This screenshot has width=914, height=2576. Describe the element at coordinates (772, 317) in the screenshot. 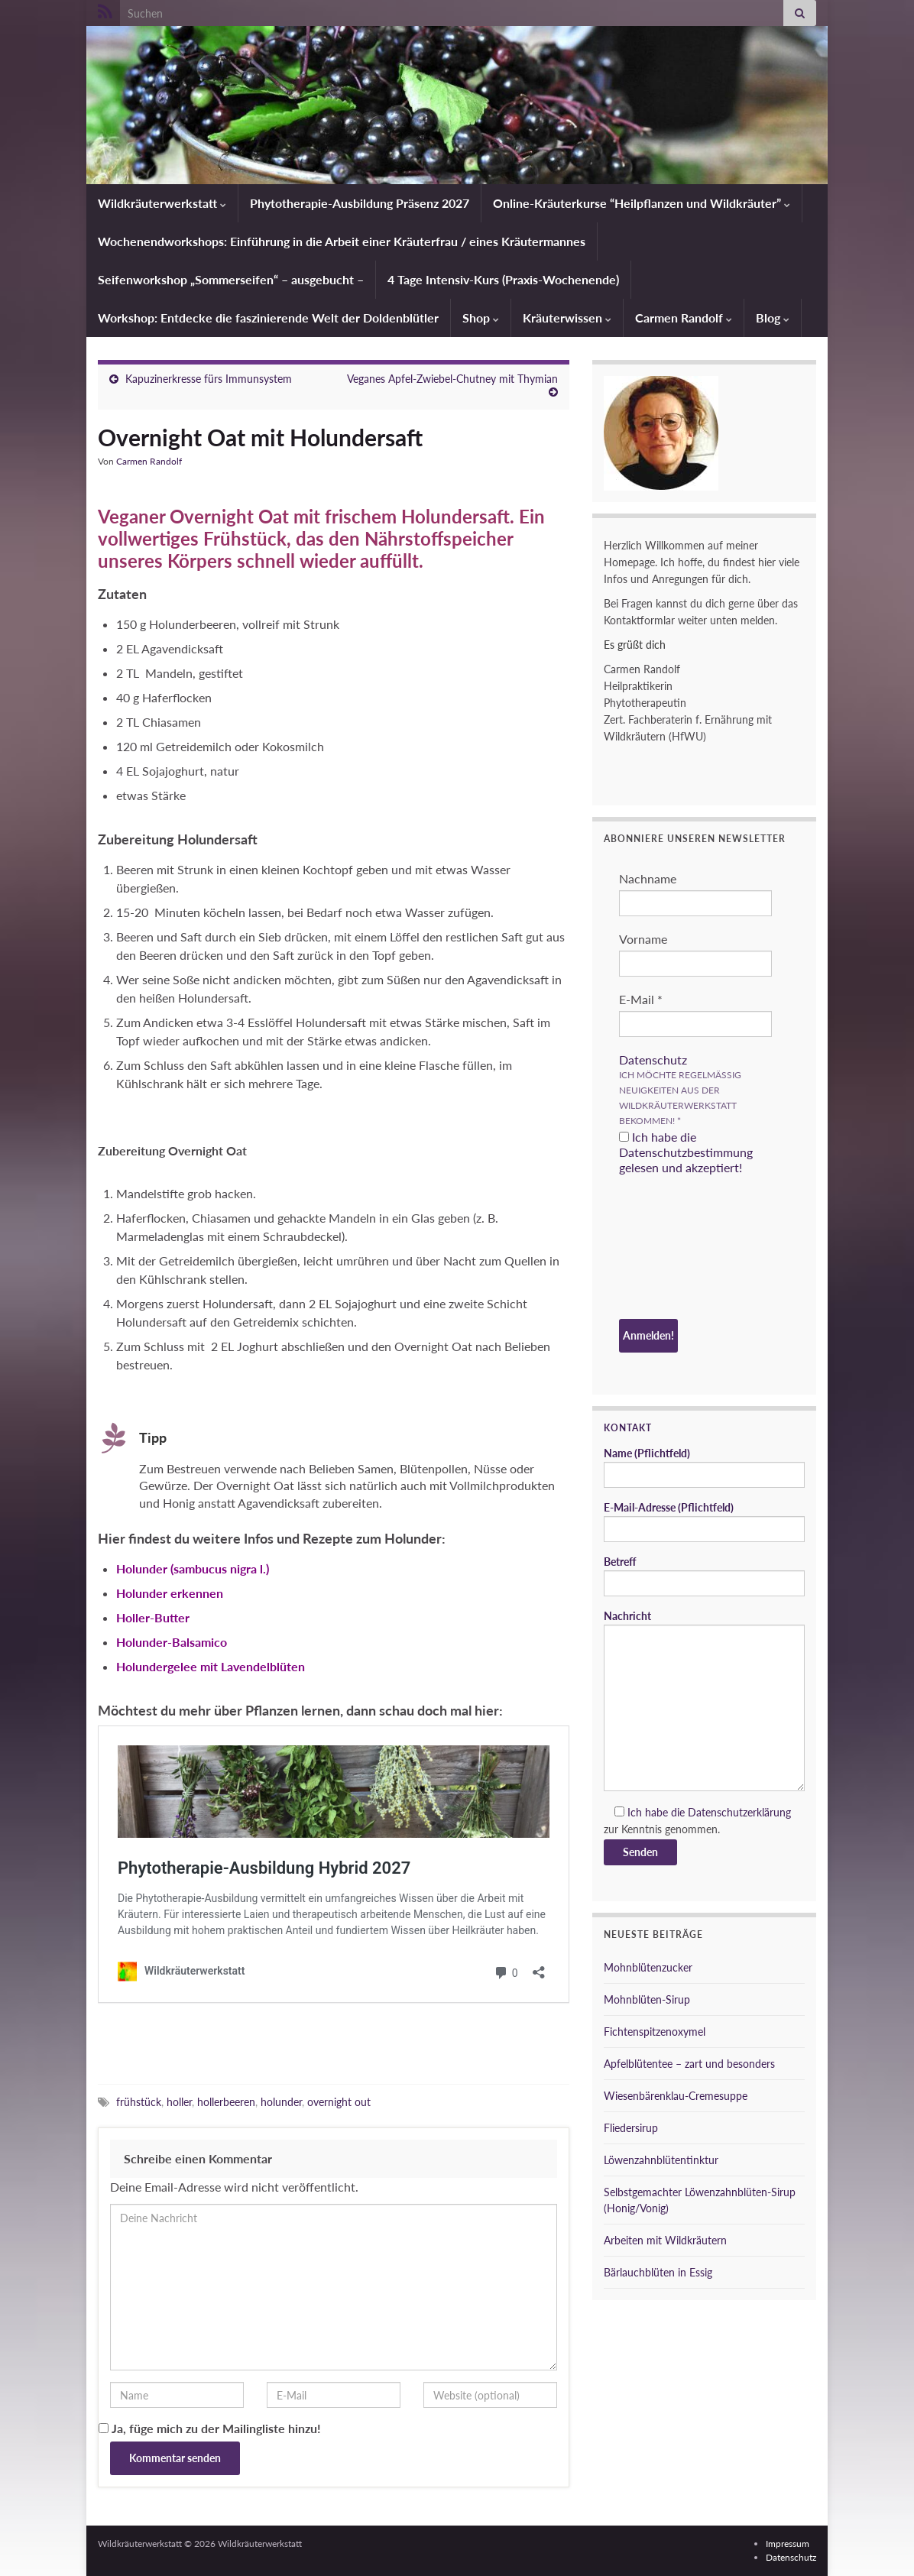

I see `Blog` at that location.